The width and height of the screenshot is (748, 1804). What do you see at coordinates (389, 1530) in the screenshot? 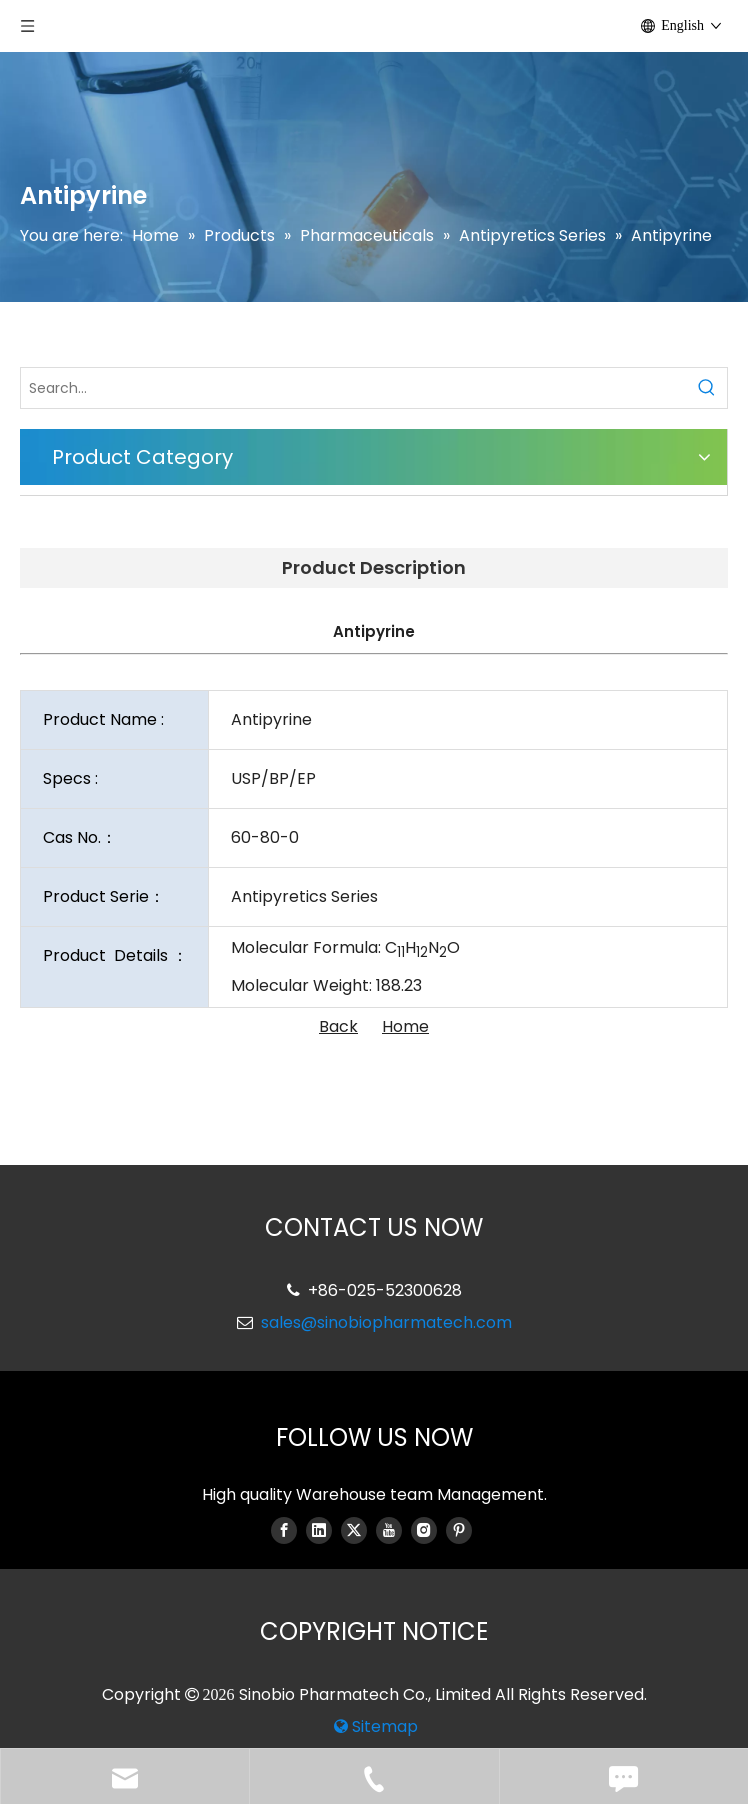
I see `[Youtube]` at bounding box center [389, 1530].